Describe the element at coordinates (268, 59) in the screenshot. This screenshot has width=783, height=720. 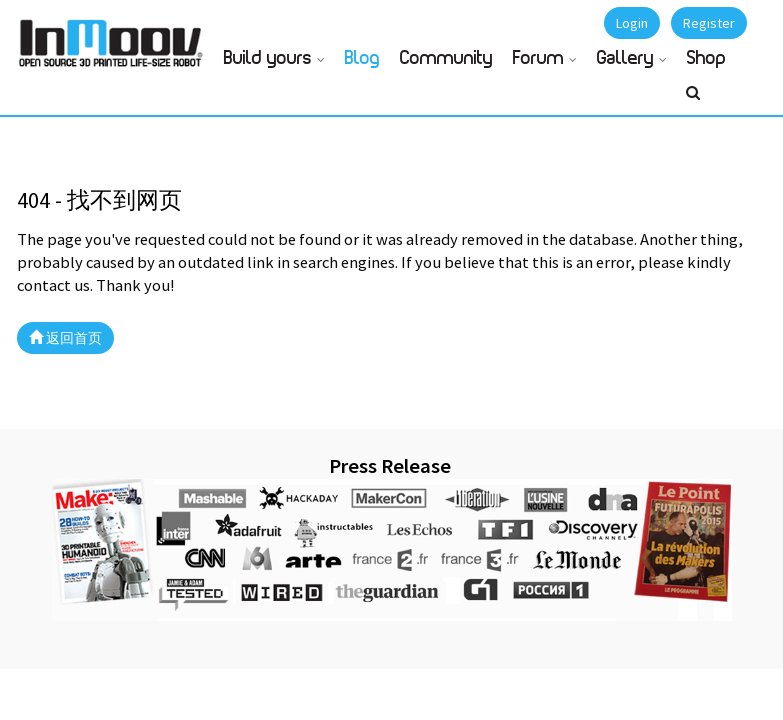
I see `Build yours` at that location.